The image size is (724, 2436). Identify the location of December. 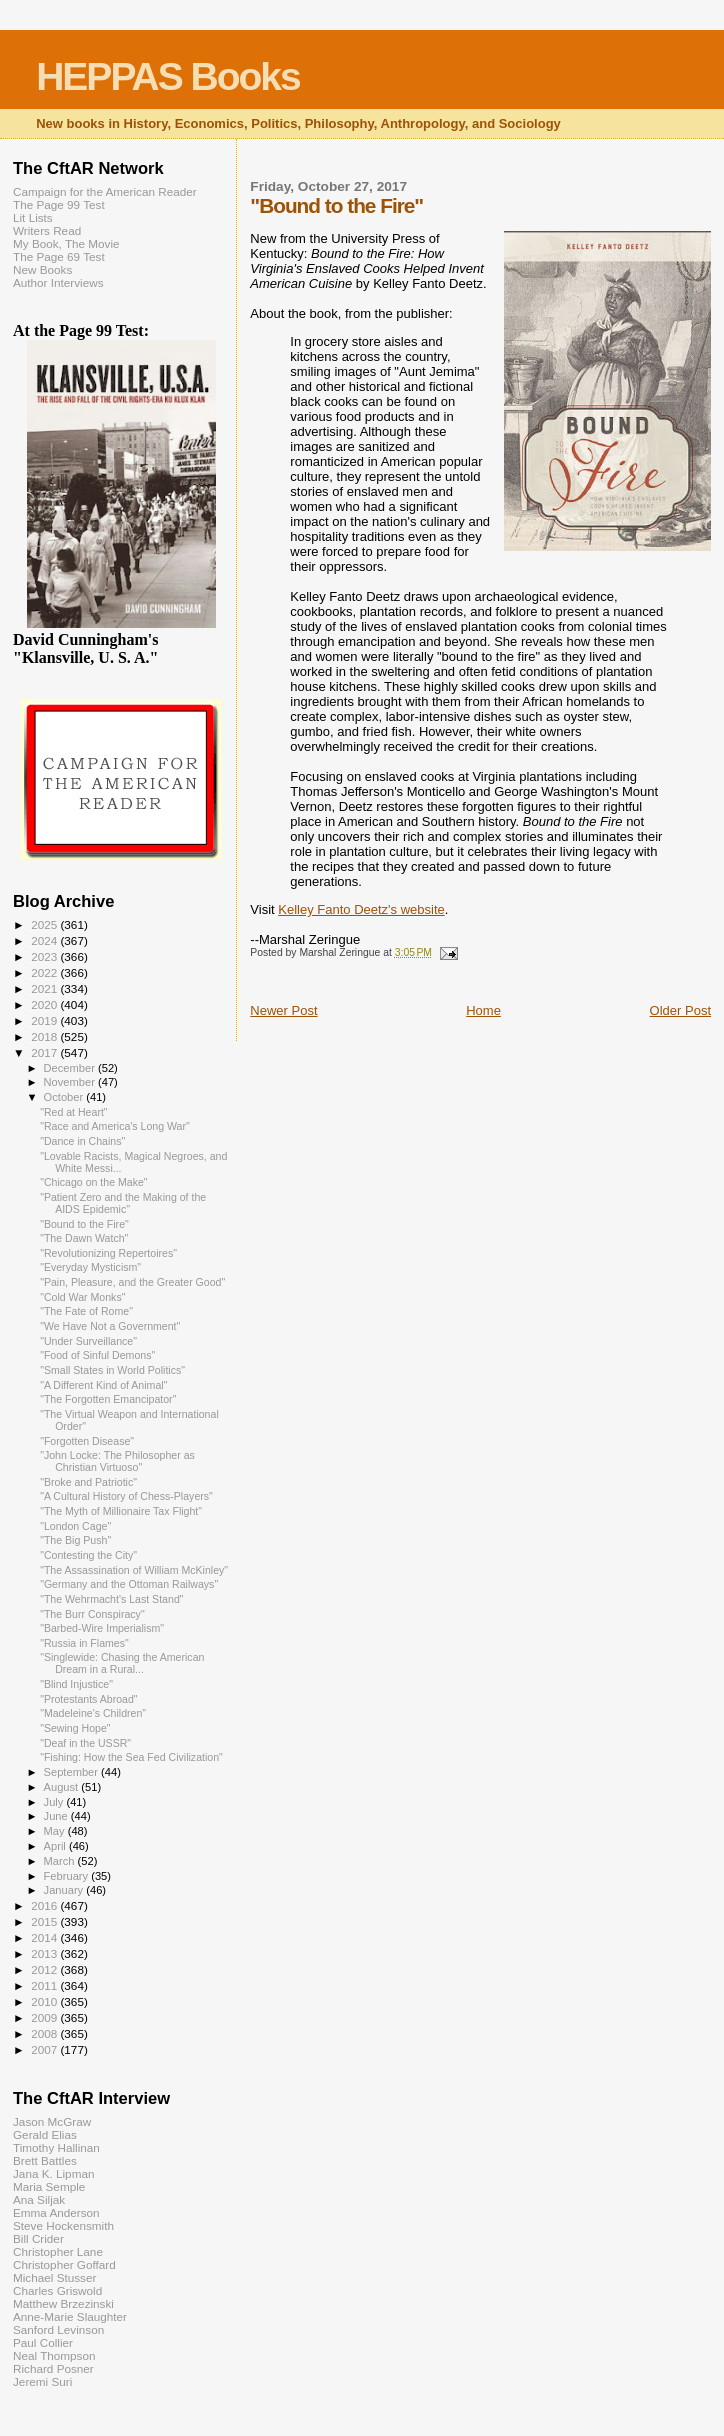
(71, 1068).